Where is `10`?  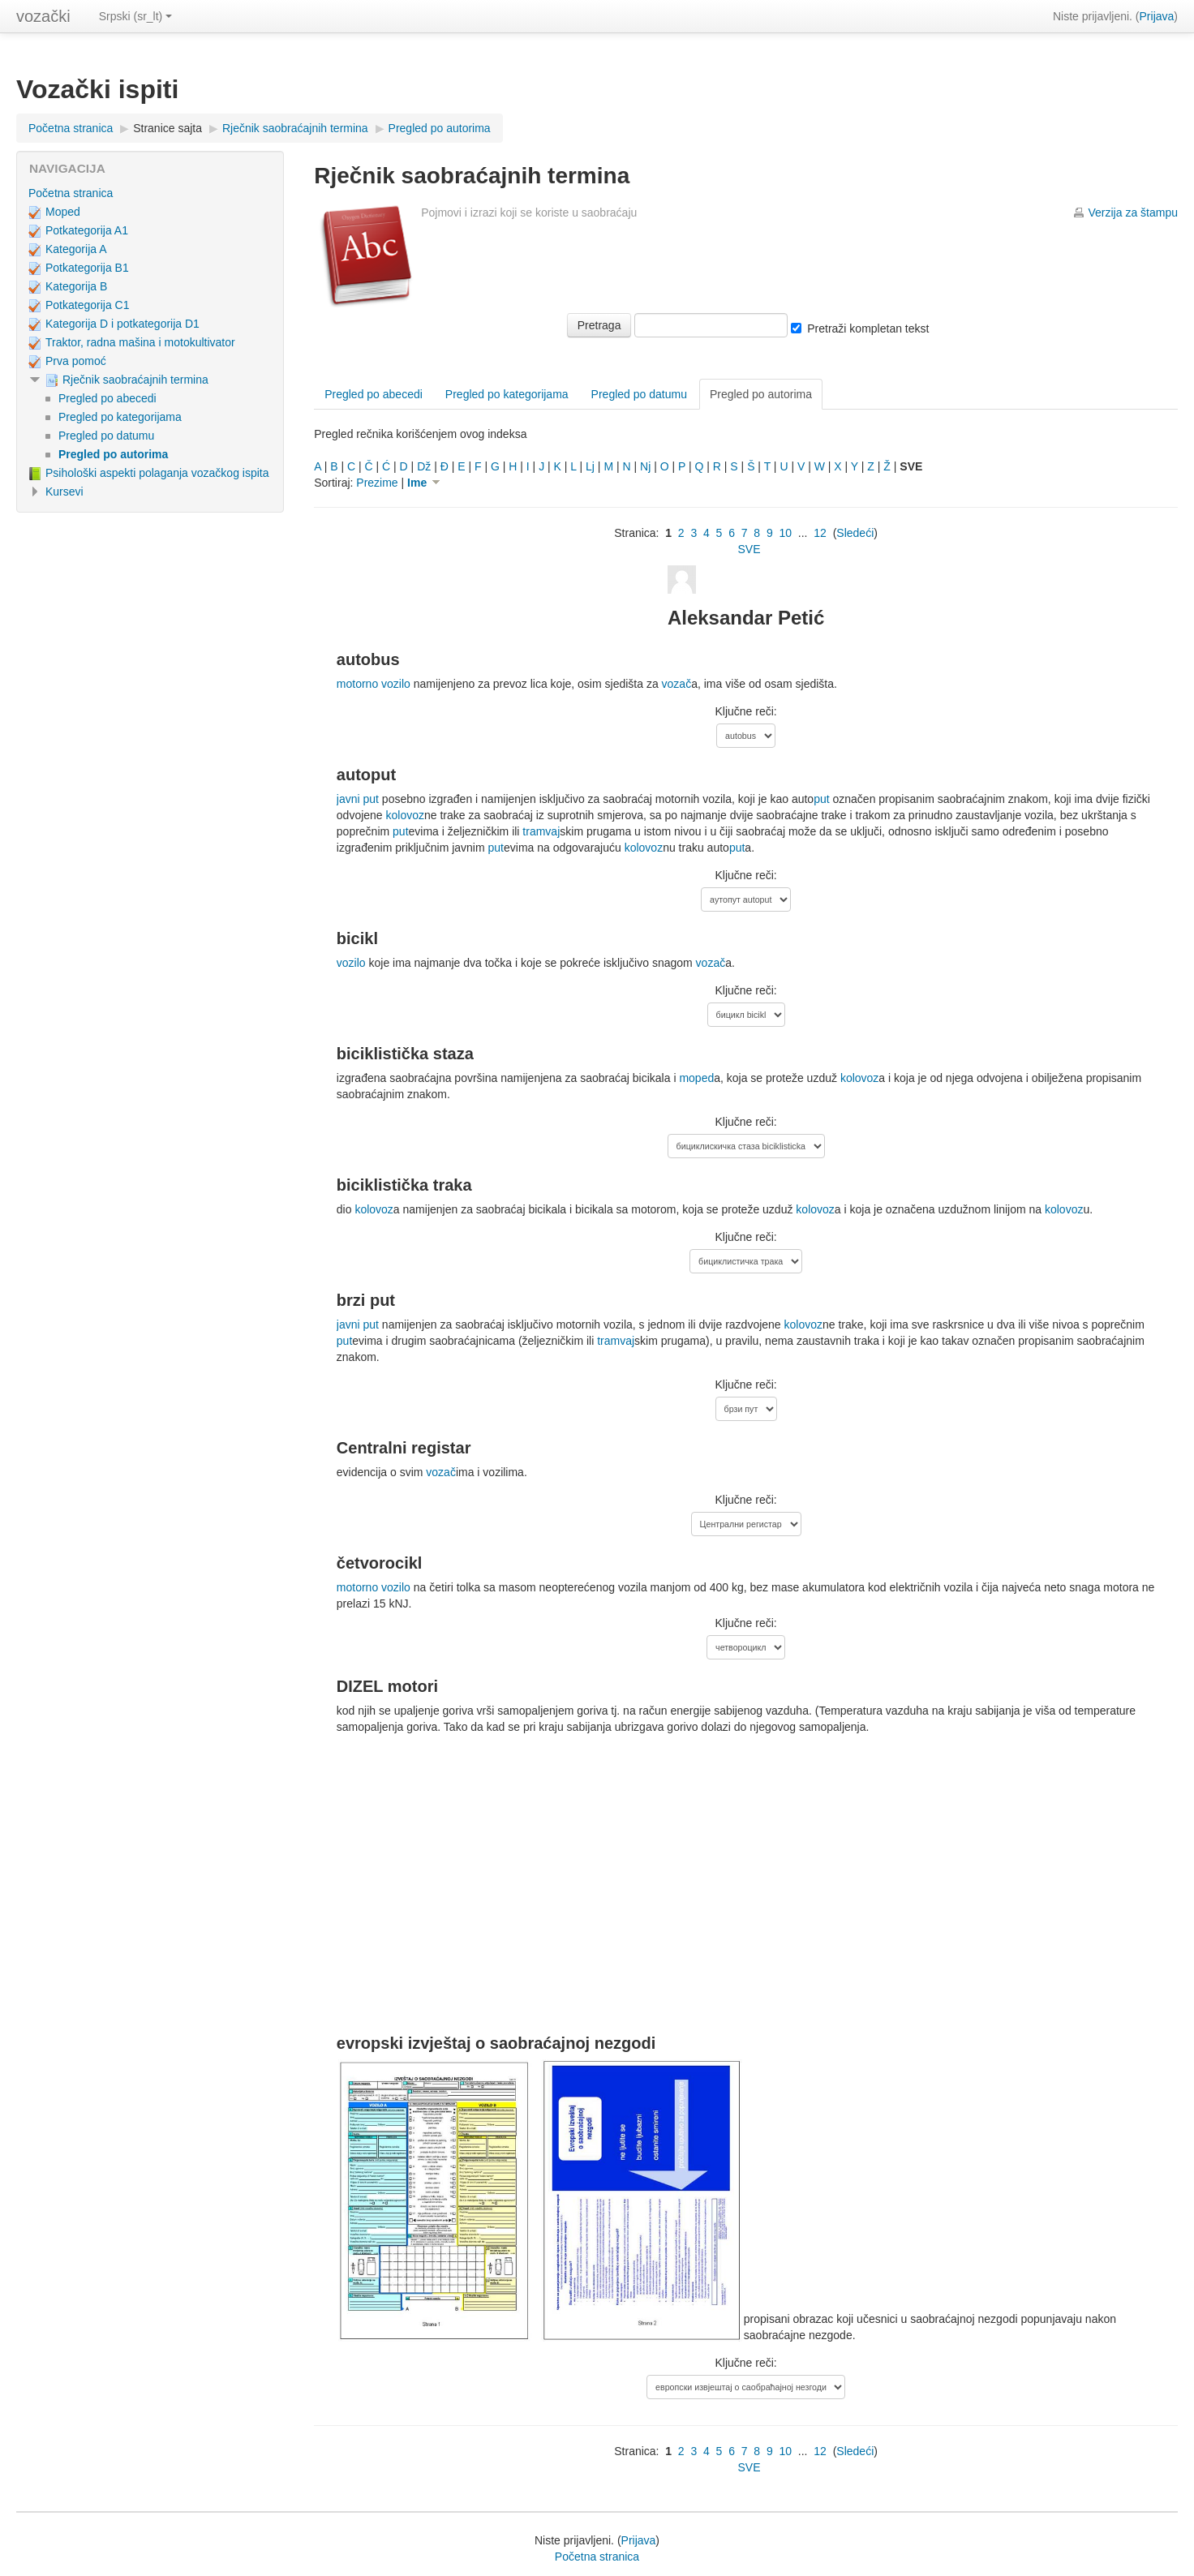 10 is located at coordinates (785, 532).